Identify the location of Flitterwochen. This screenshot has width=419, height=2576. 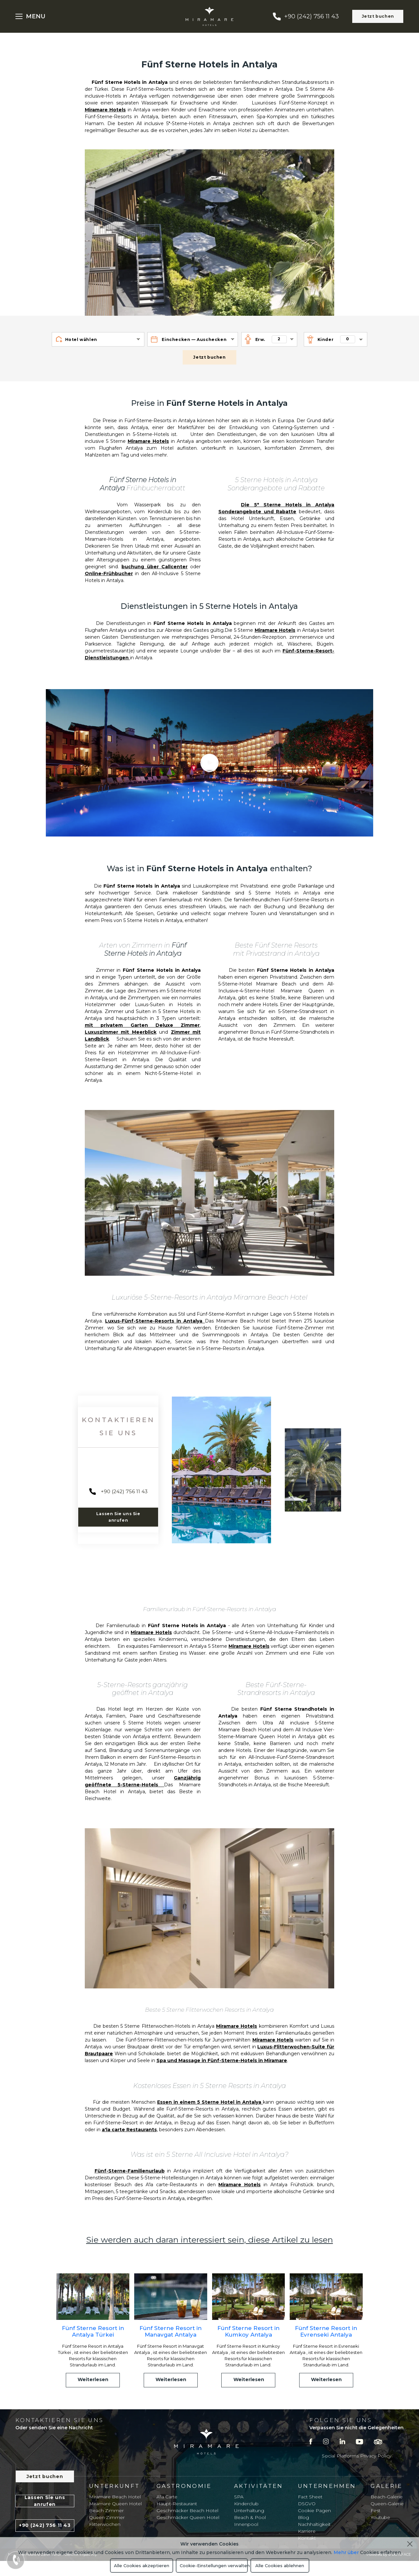
(104, 2524).